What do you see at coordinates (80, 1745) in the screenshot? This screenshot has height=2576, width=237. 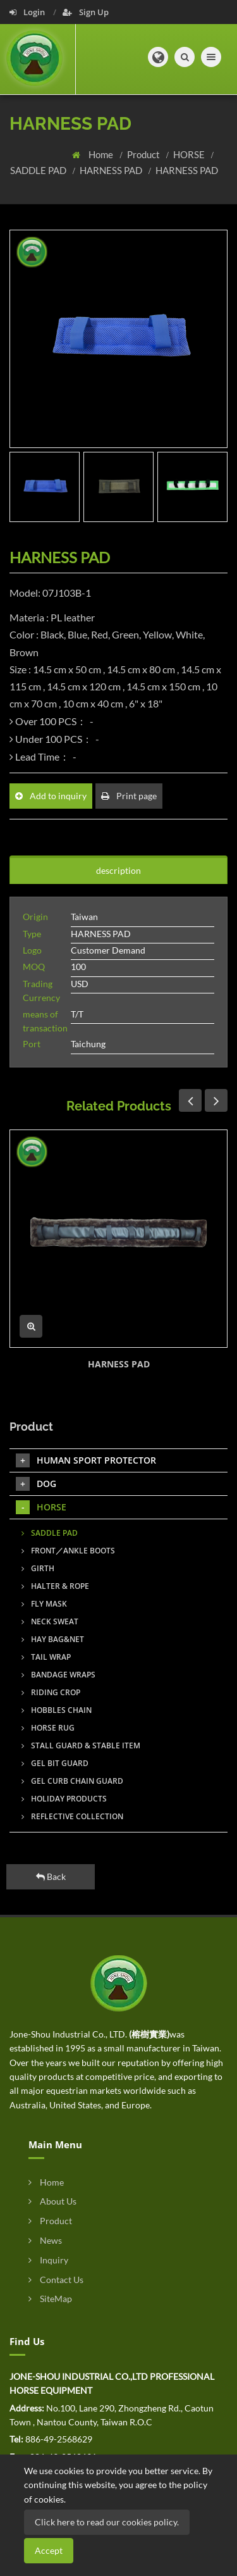 I see `STALL GUARD & STABLE ITEM` at bounding box center [80, 1745].